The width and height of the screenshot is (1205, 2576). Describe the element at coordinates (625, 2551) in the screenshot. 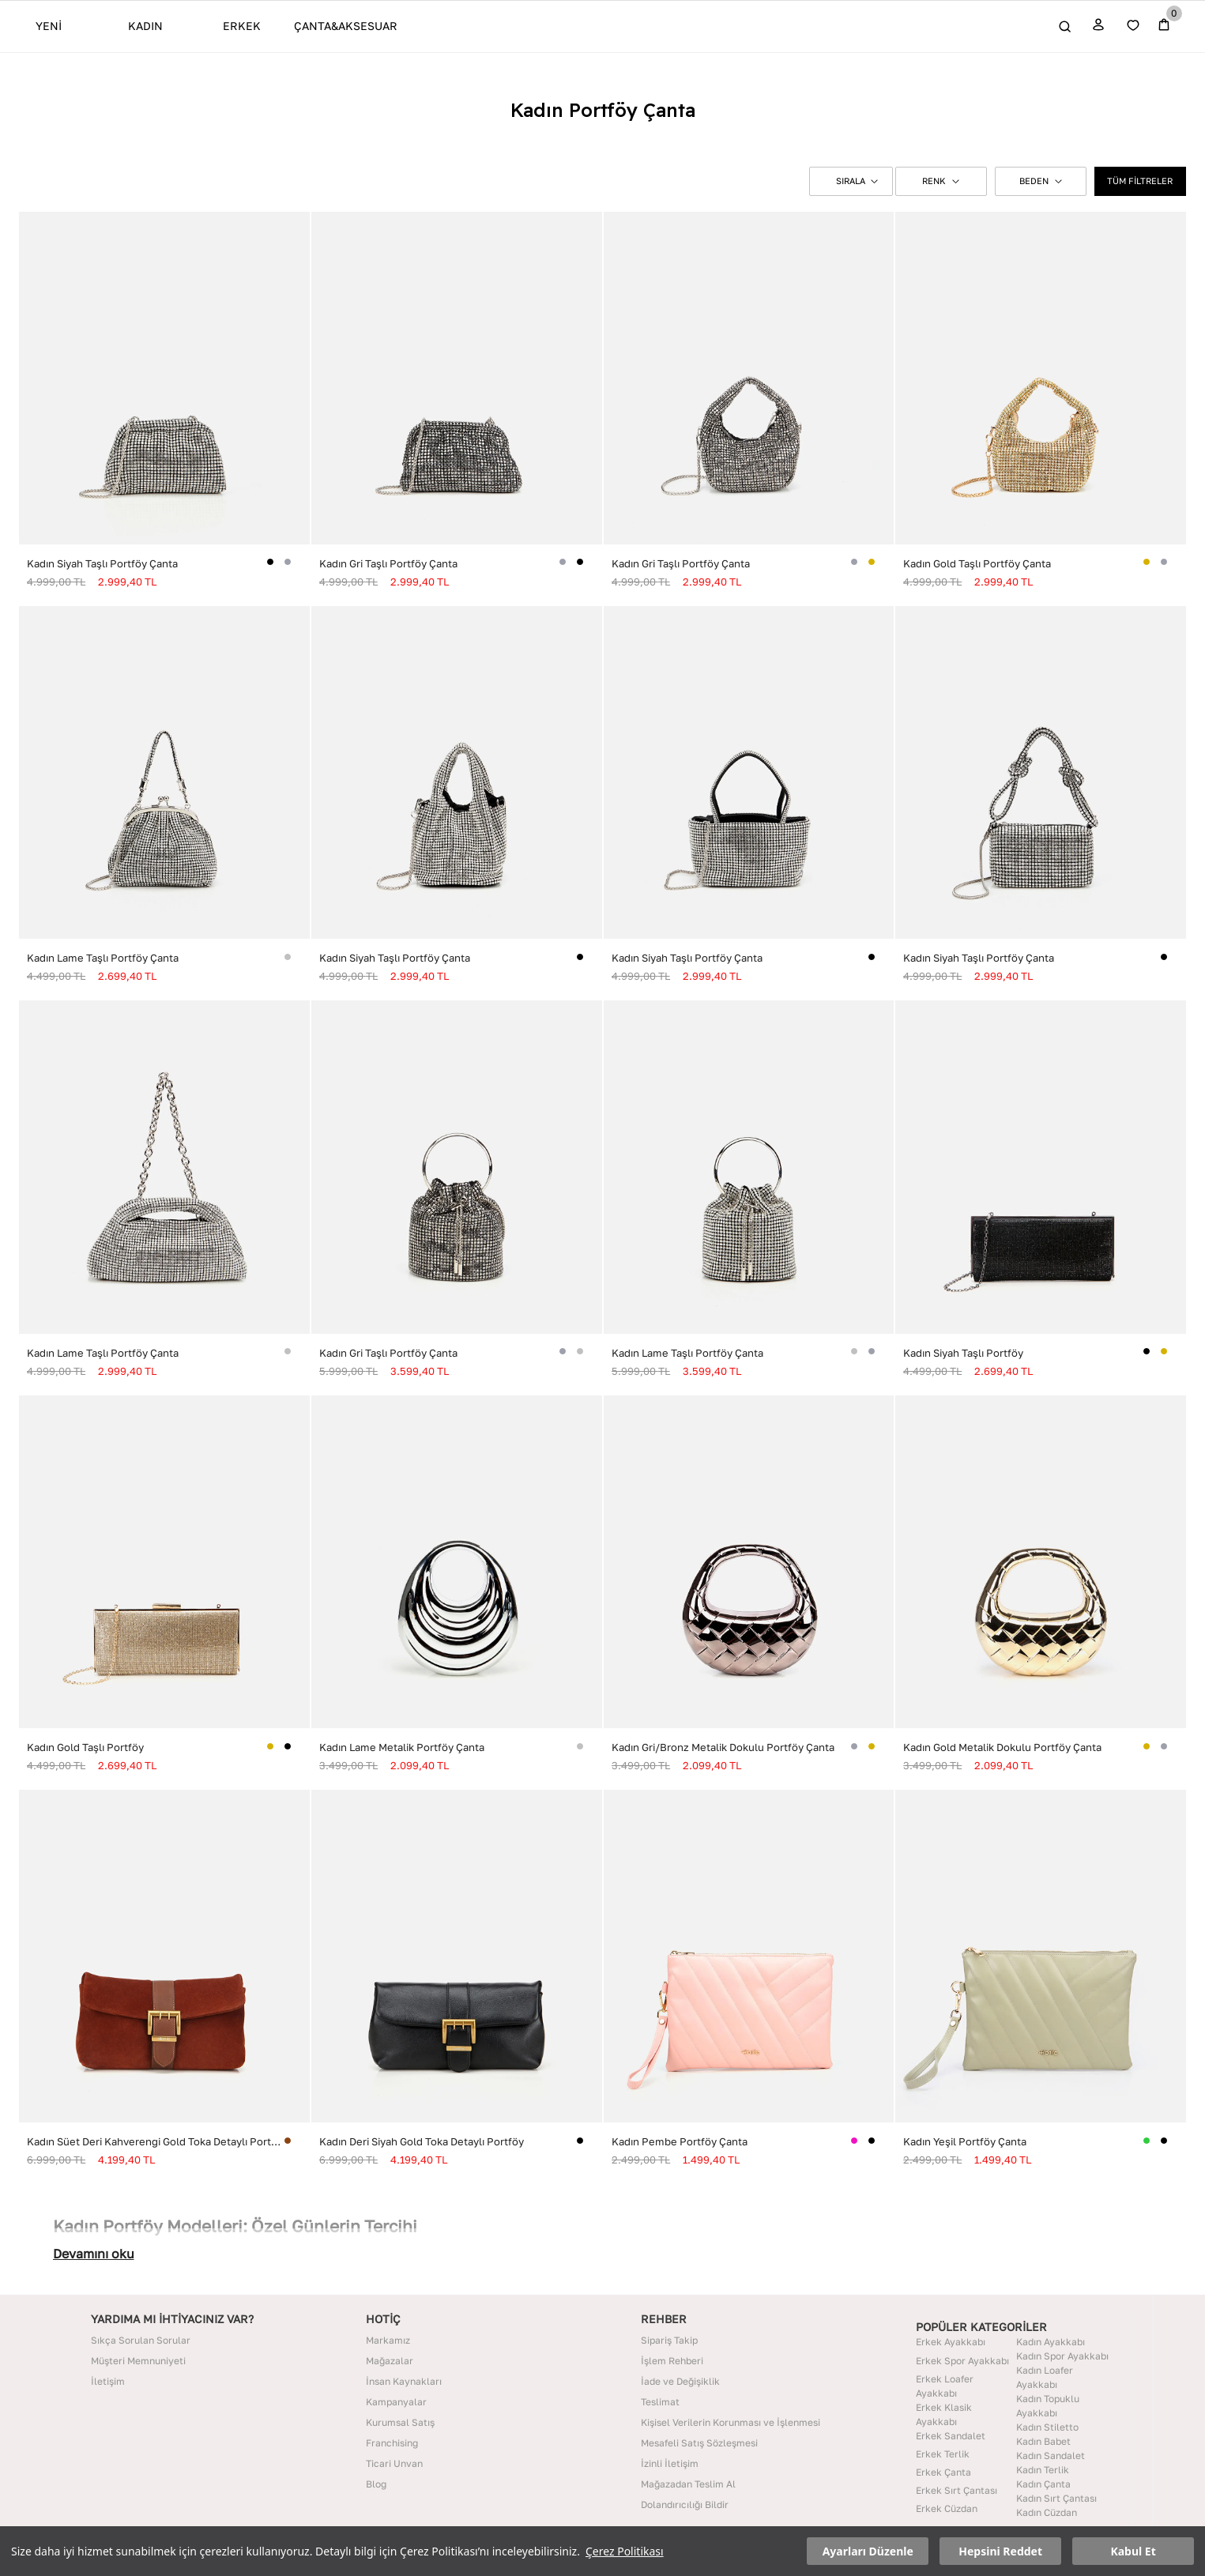

I see `Çerez Politikası` at that location.